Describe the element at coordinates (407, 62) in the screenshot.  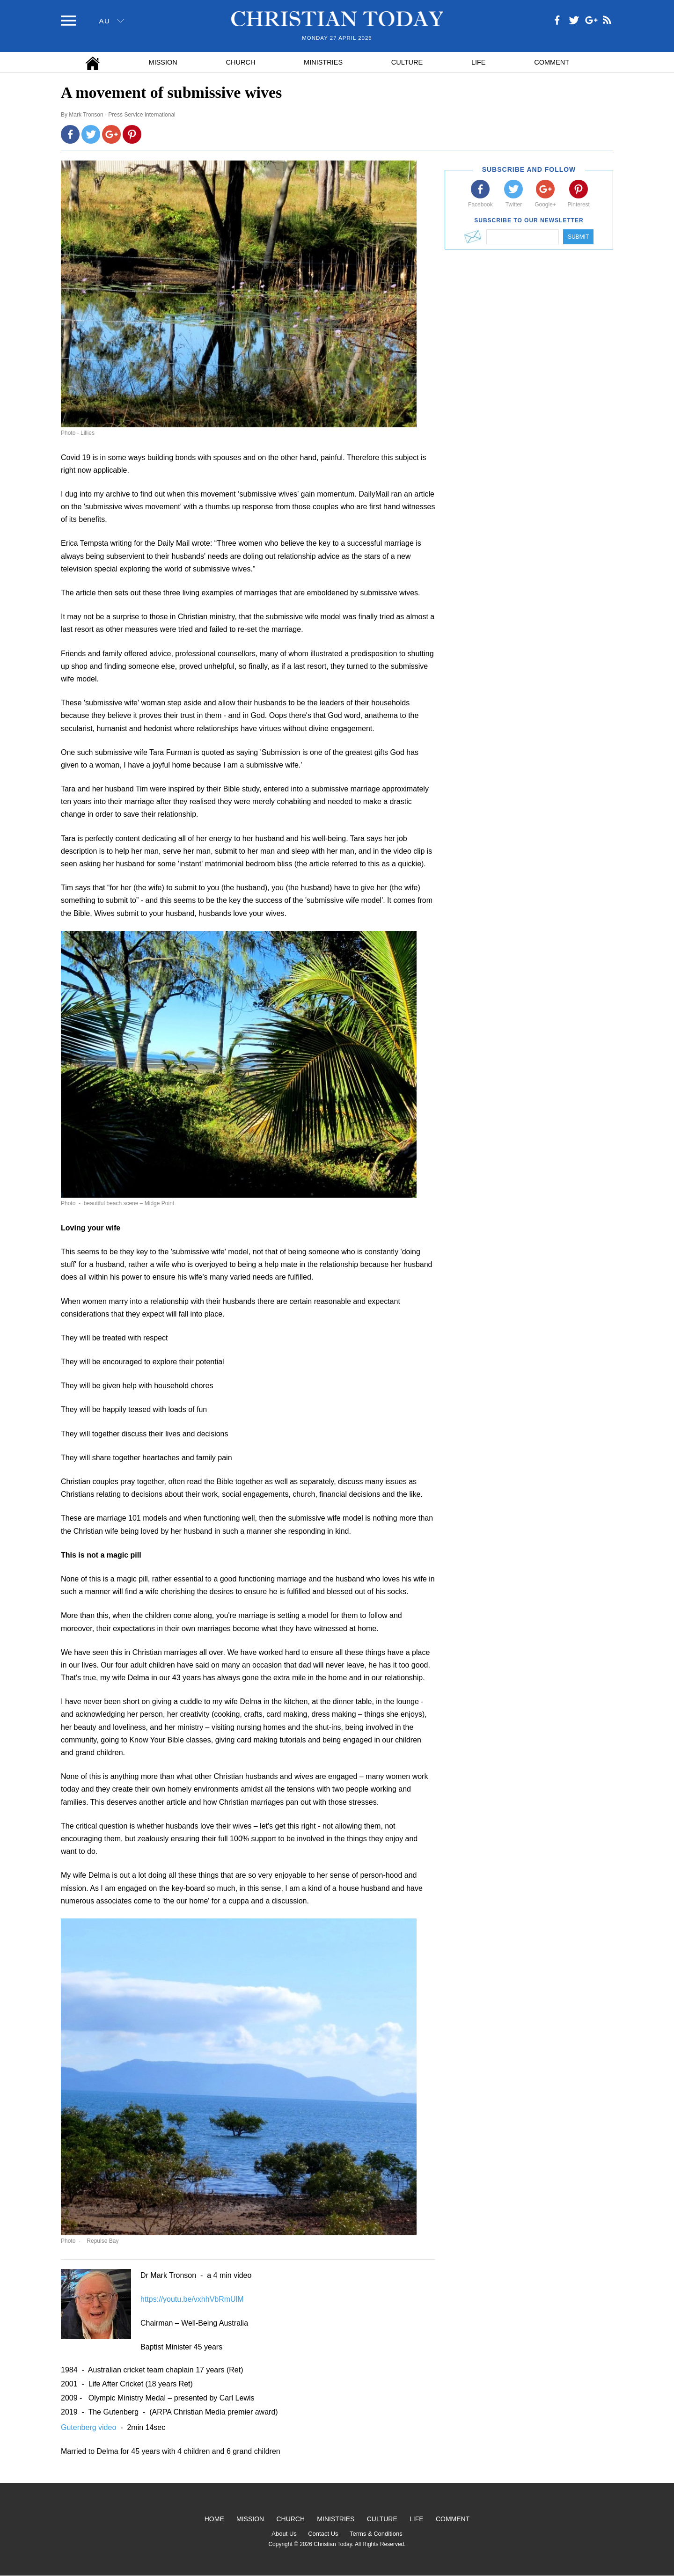
I see `Culture` at that location.